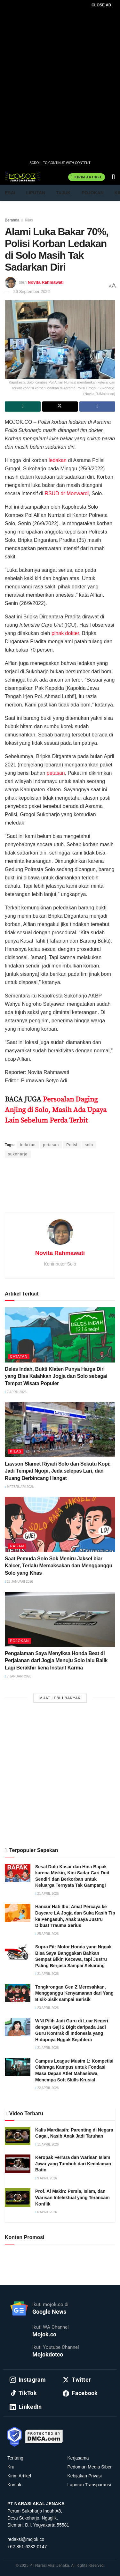 Image resolution: width=120 pixels, height=2576 pixels. I want to click on solo, so click(89, 1145).